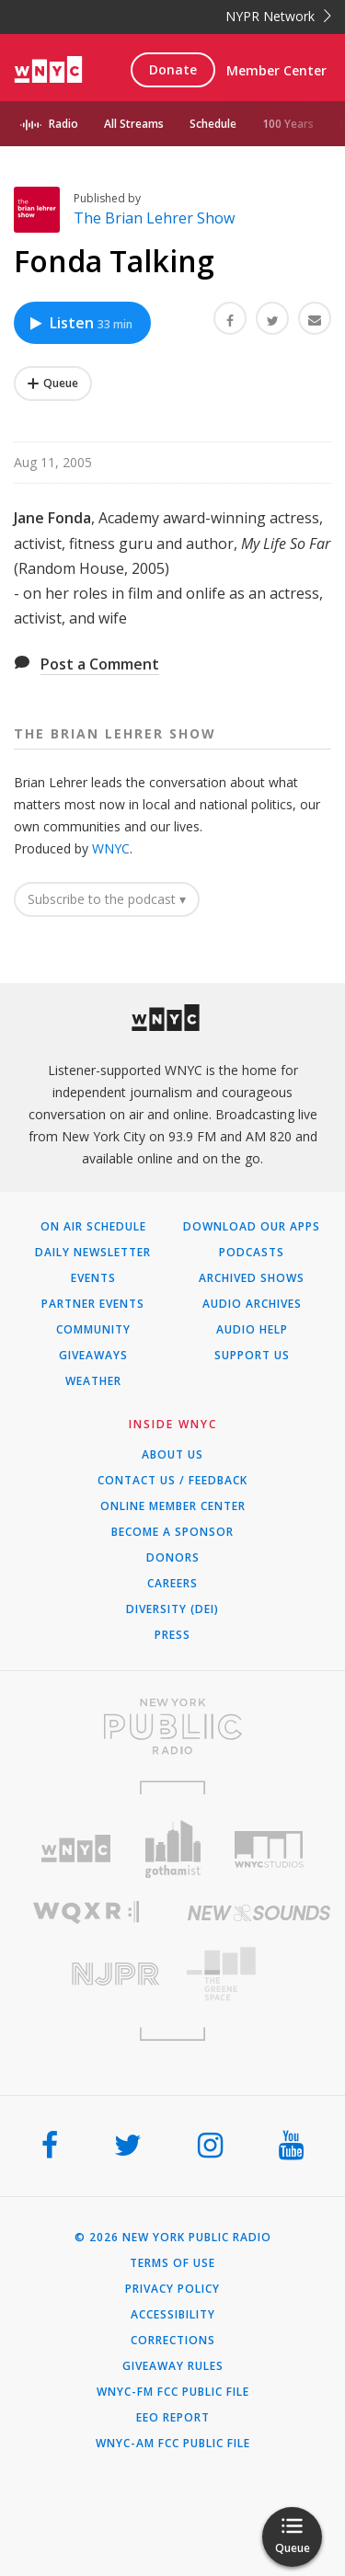 Image resolution: width=345 pixels, height=2576 pixels. Describe the element at coordinates (173, 2443) in the screenshot. I see `WNYC-AM FCC Public File` at that location.